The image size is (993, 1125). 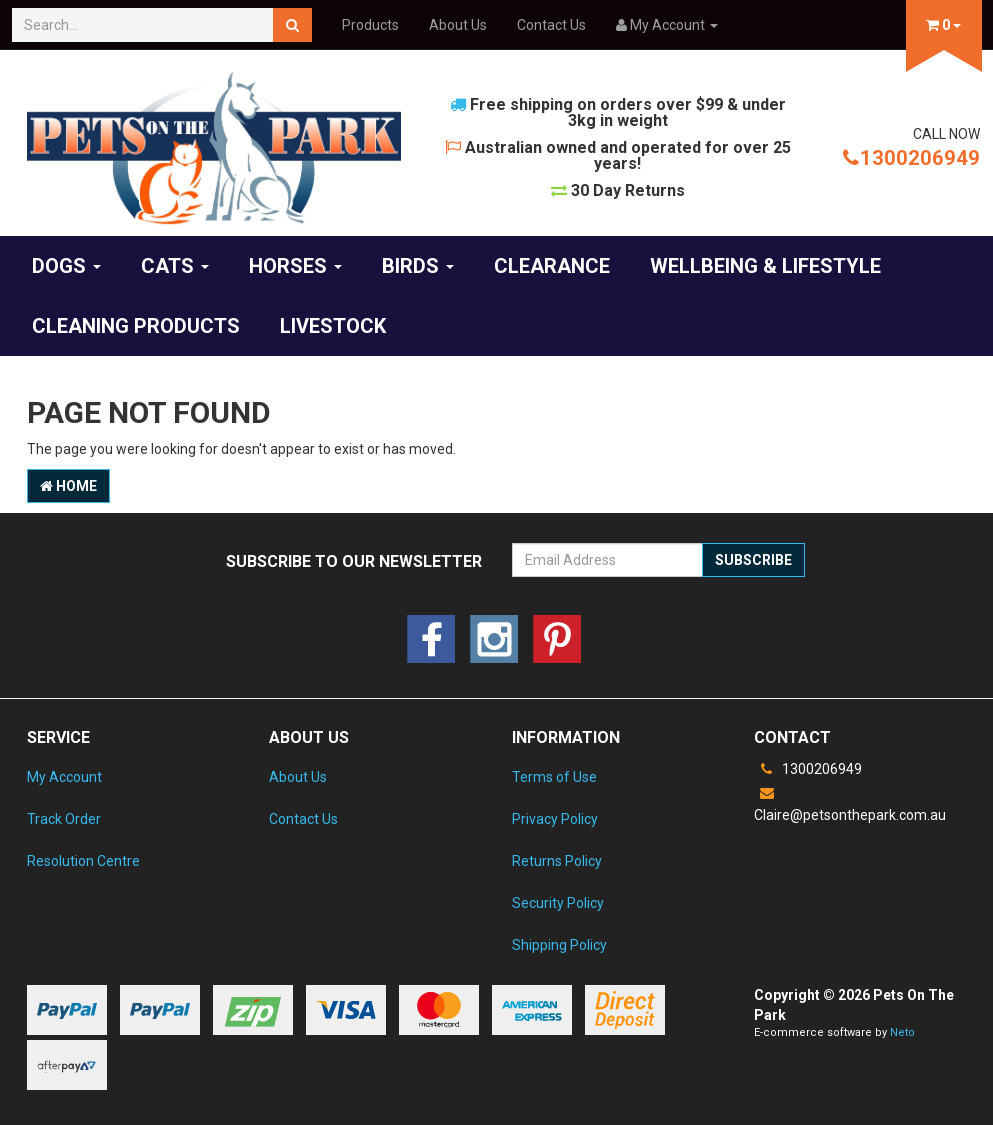 I want to click on 1300206949, so click(x=911, y=158).